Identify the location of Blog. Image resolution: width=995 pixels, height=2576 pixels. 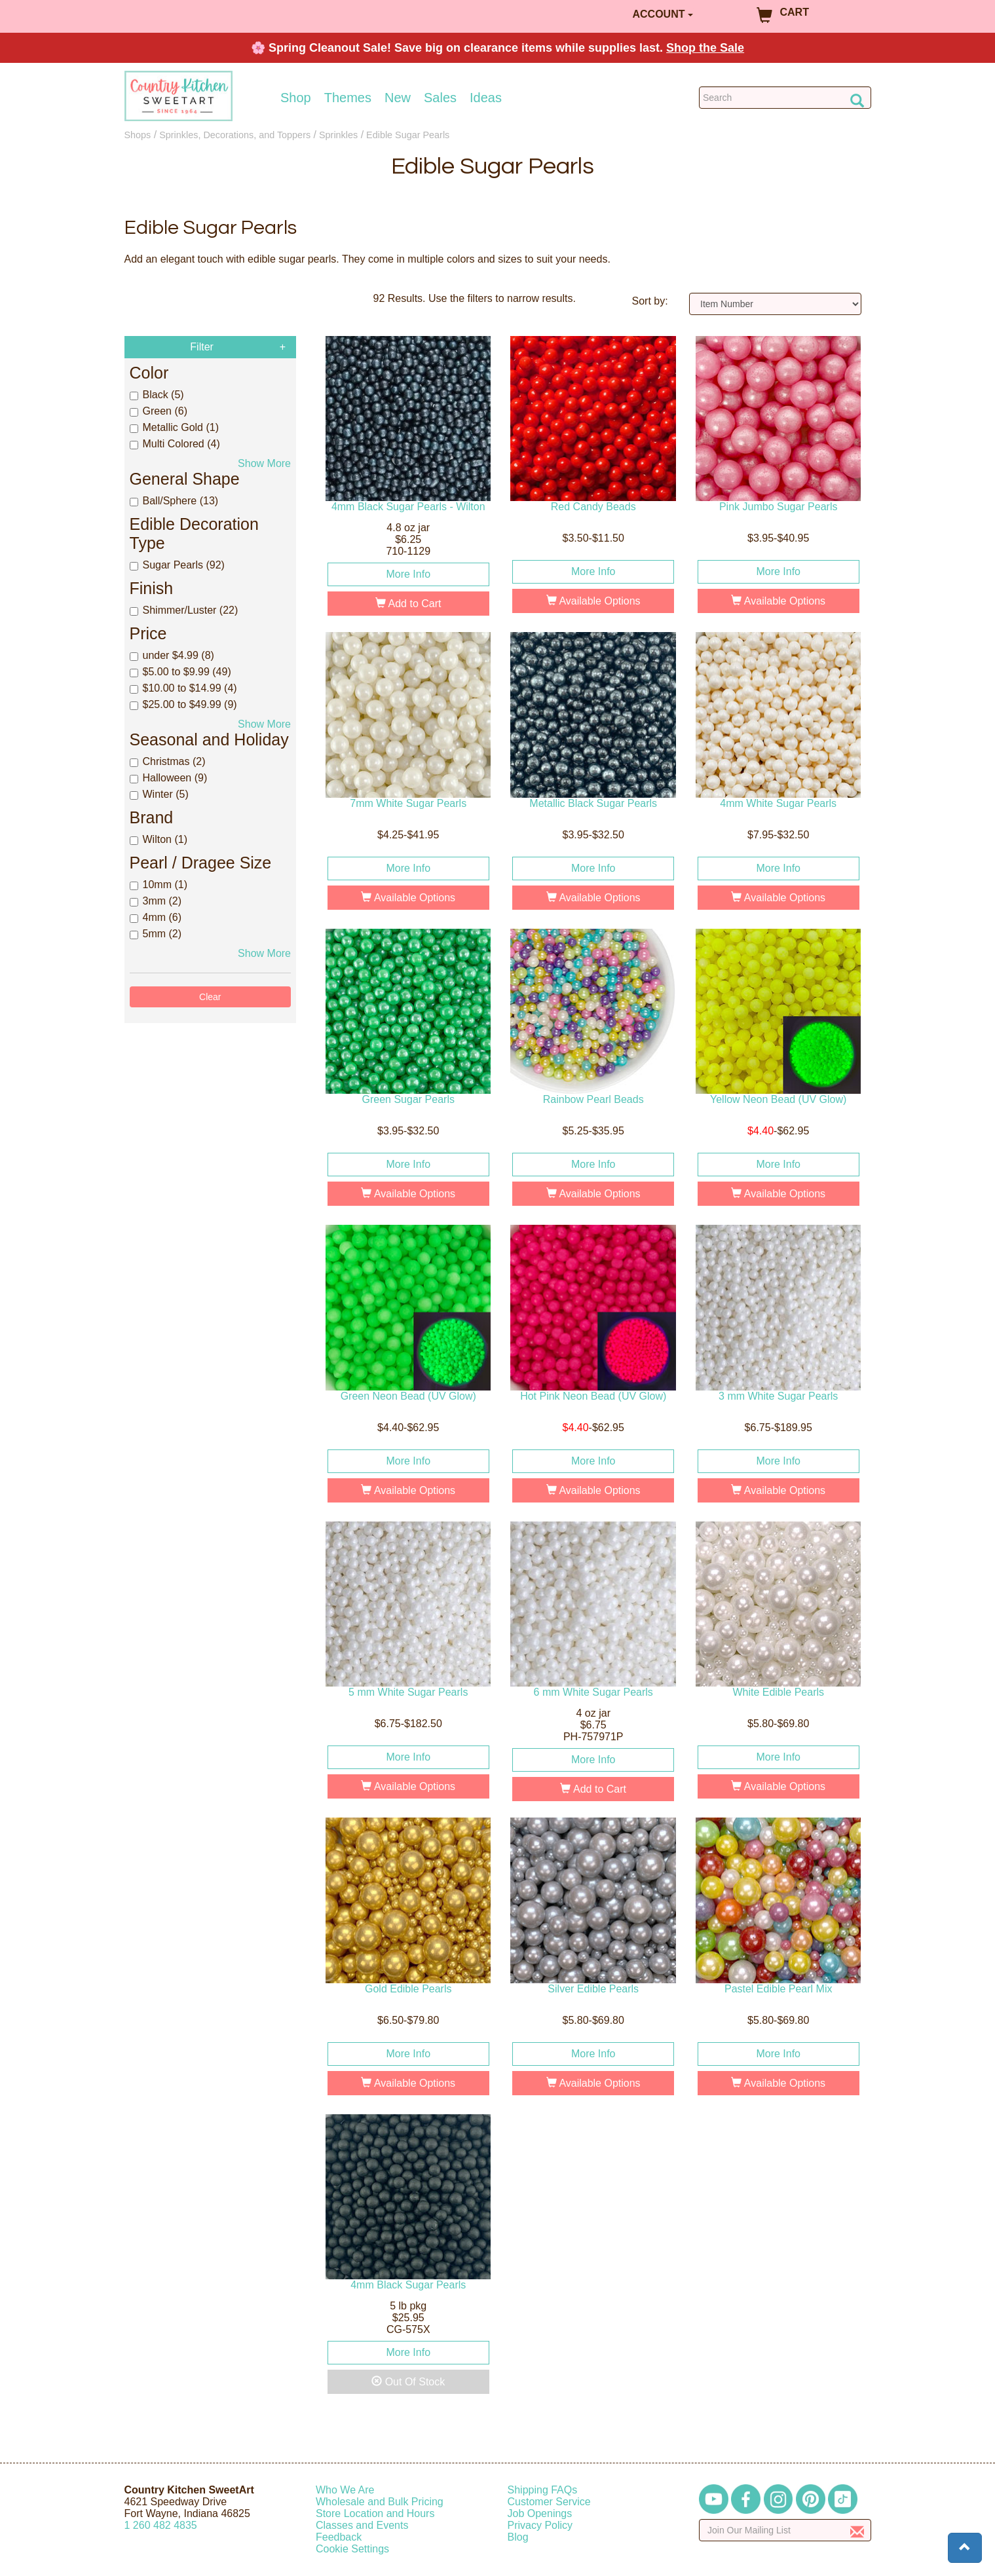
(518, 2537).